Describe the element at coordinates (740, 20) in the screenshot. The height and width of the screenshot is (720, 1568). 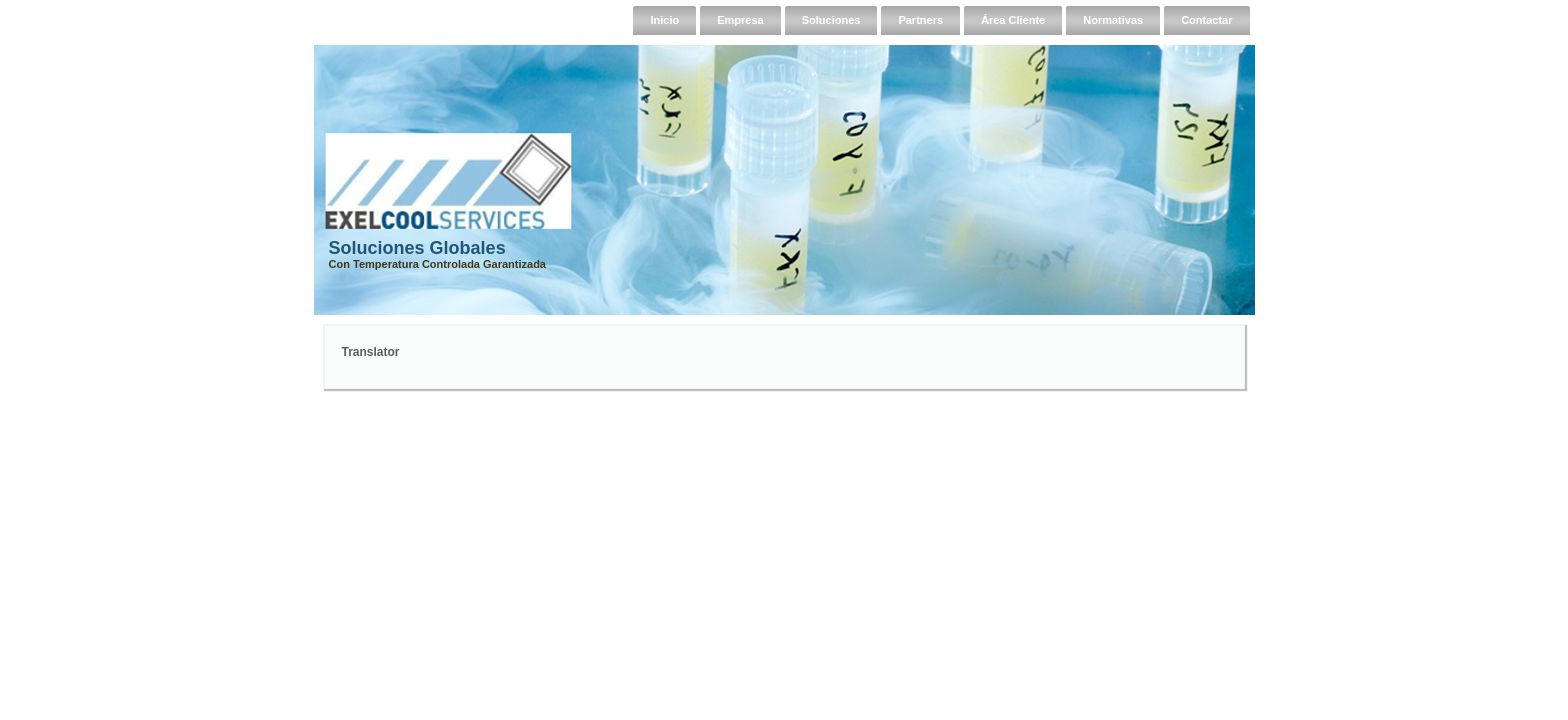
I see `Empresa` at that location.